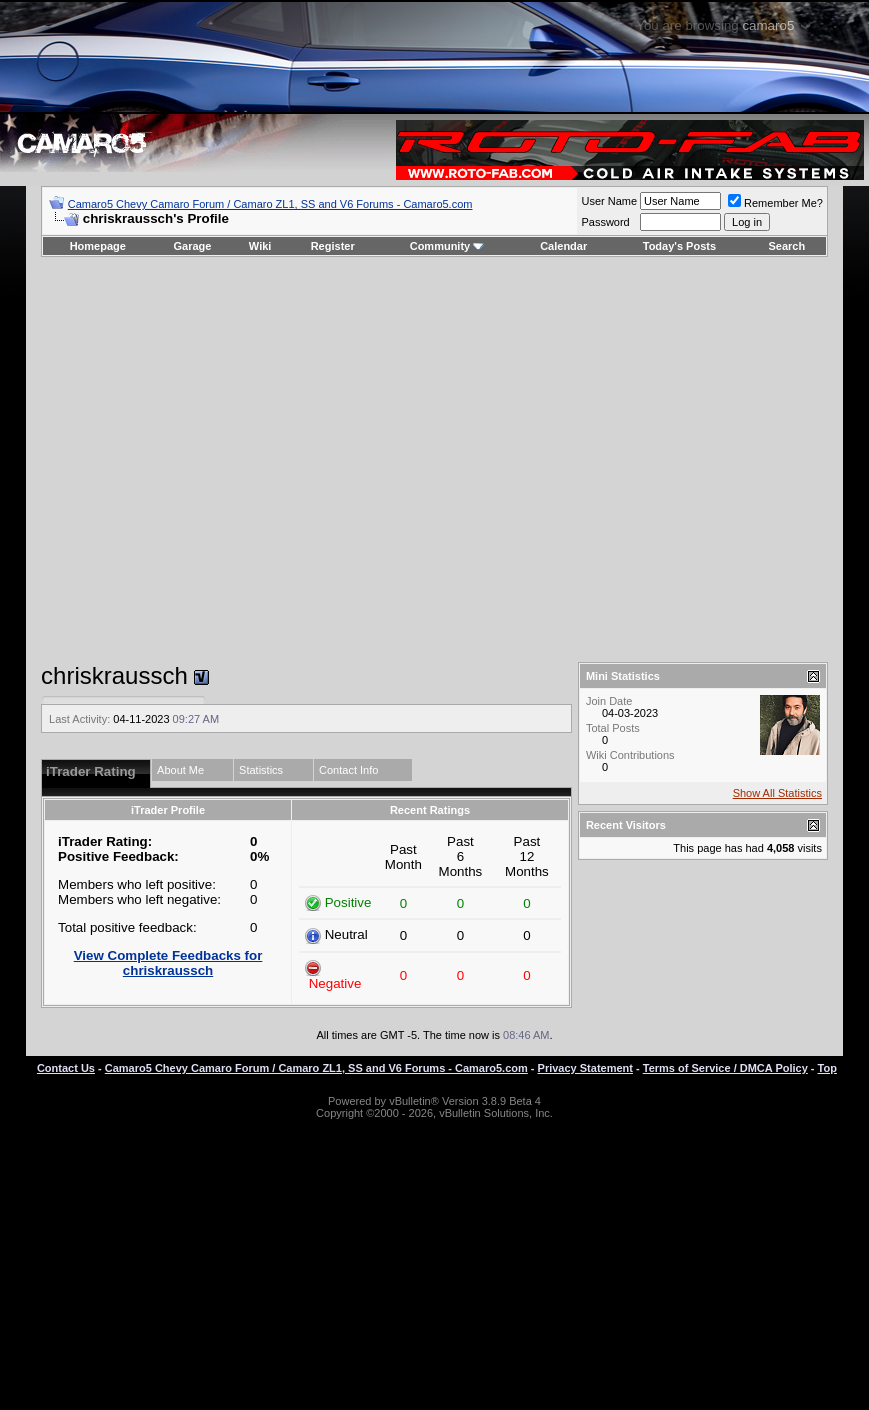 This screenshot has height=1410, width=869. What do you see at coordinates (725, 1068) in the screenshot?
I see `Terms of Service / DMCA Policy` at bounding box center [725, 1068].